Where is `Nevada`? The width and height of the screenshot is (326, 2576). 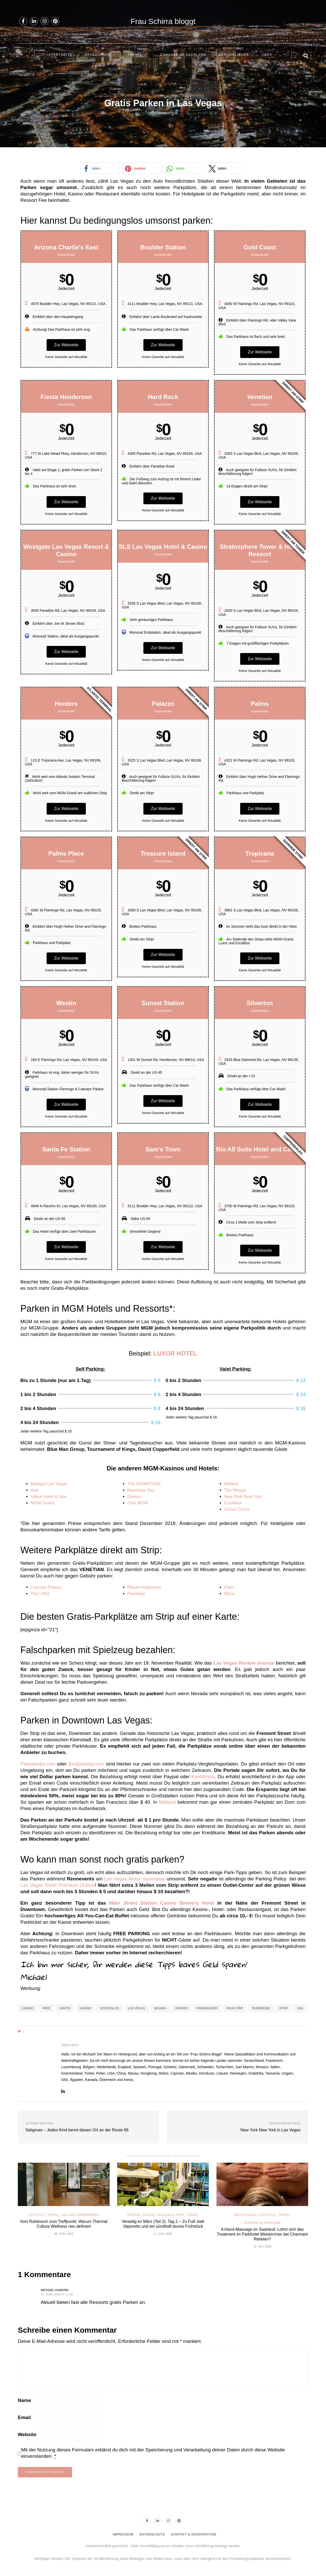
Nevada is located at coordinates (160, 2008).